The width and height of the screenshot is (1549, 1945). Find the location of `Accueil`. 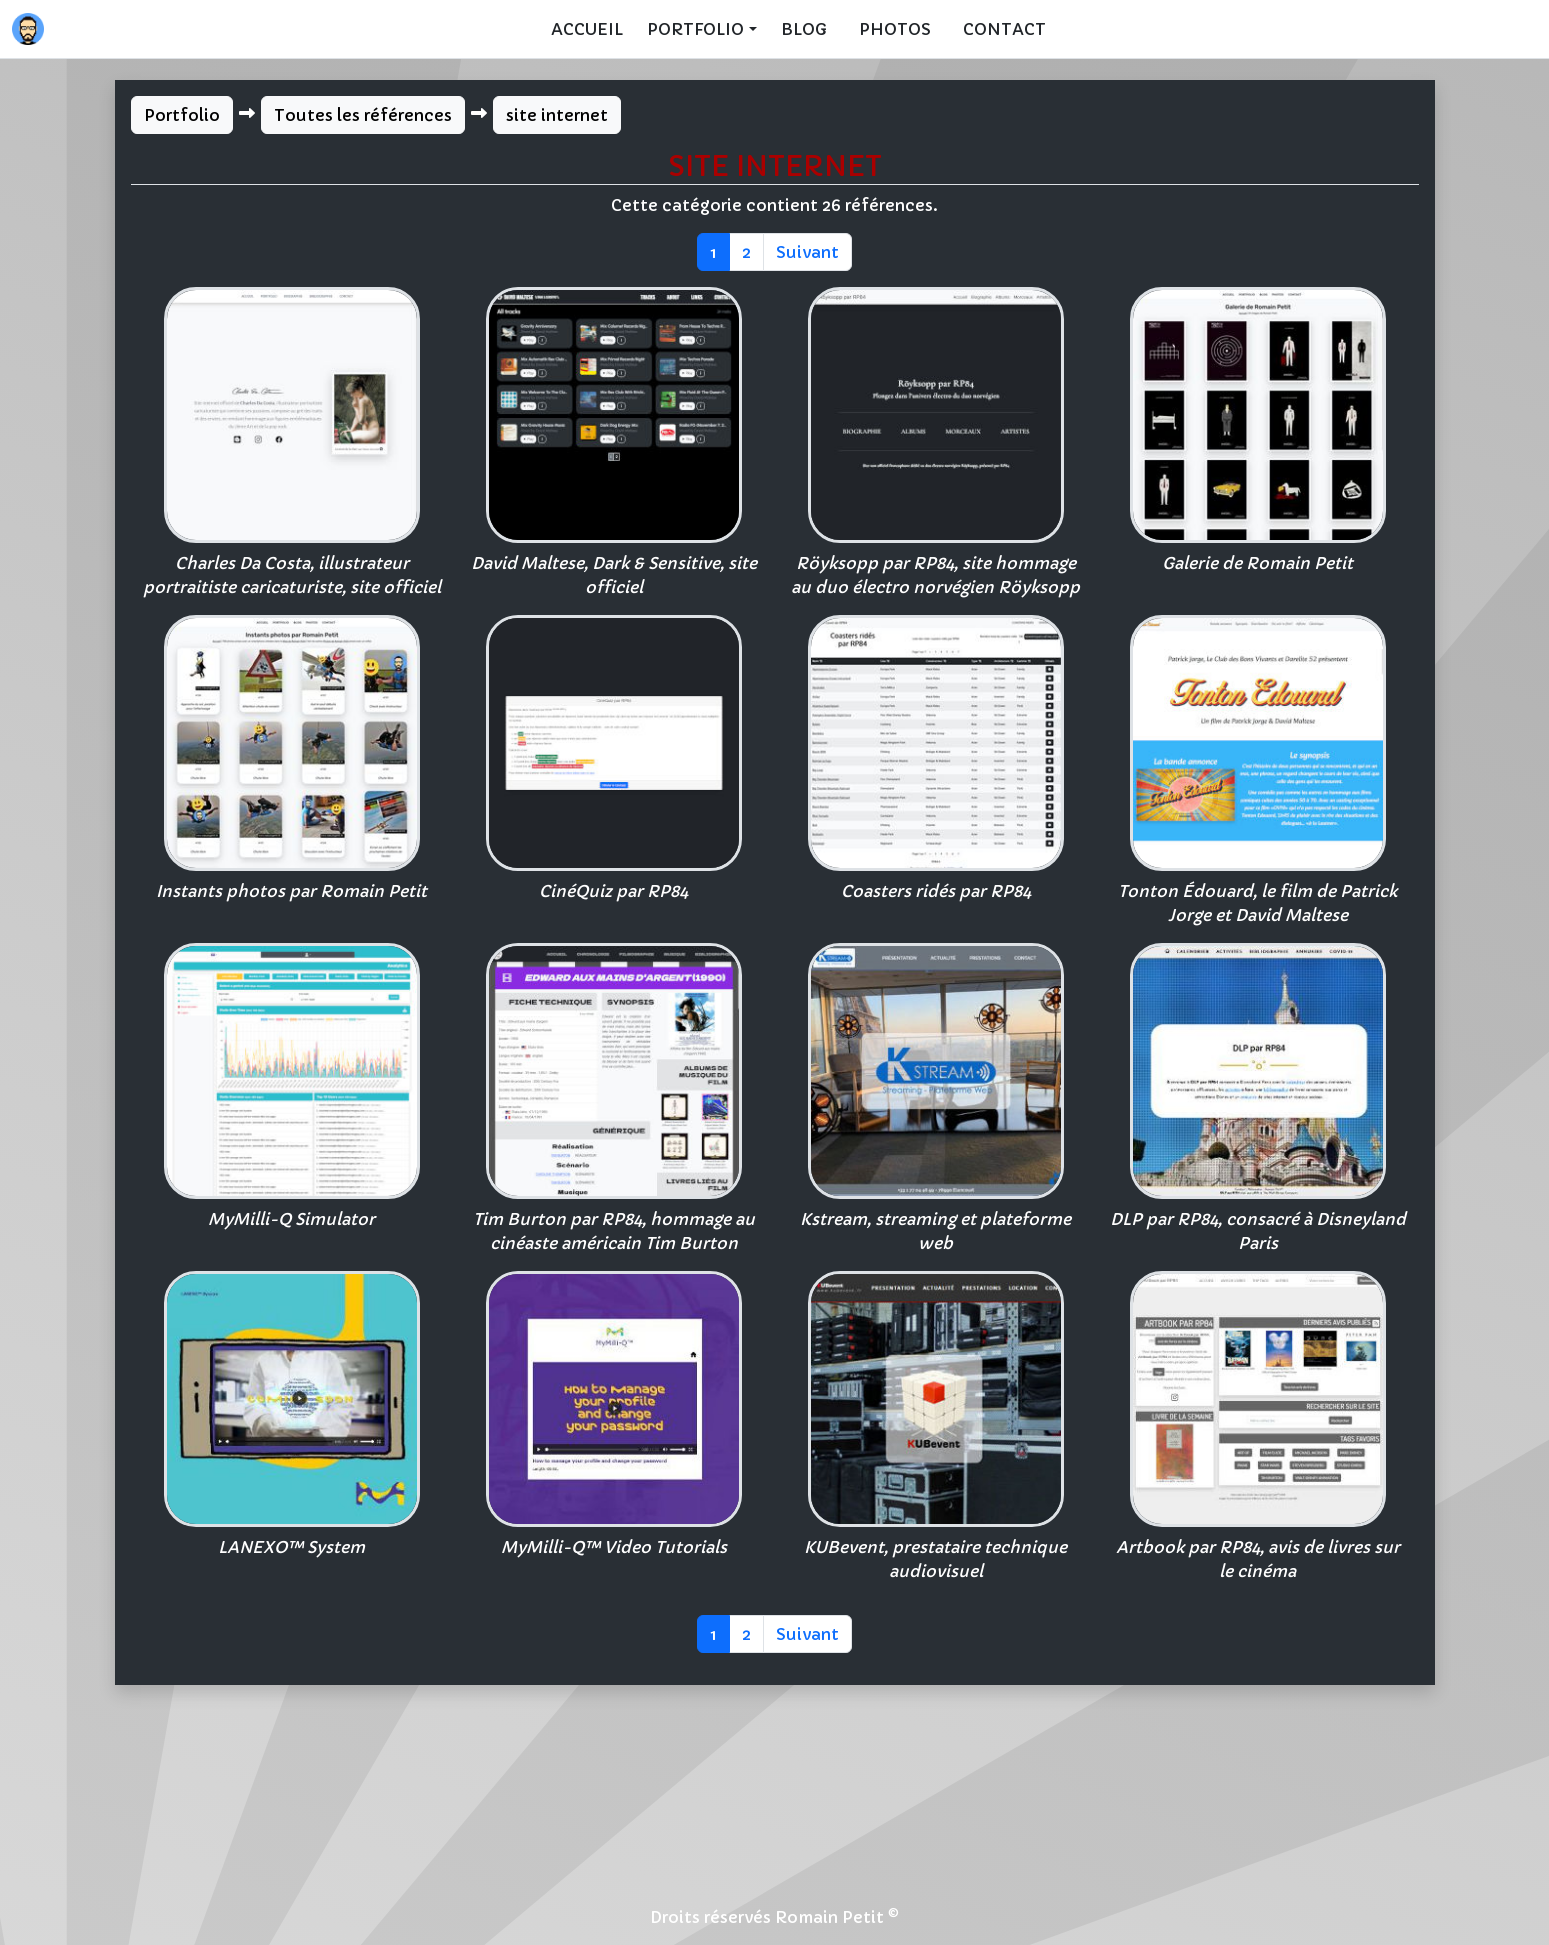

Accueil is located at coordinates (587, 29).